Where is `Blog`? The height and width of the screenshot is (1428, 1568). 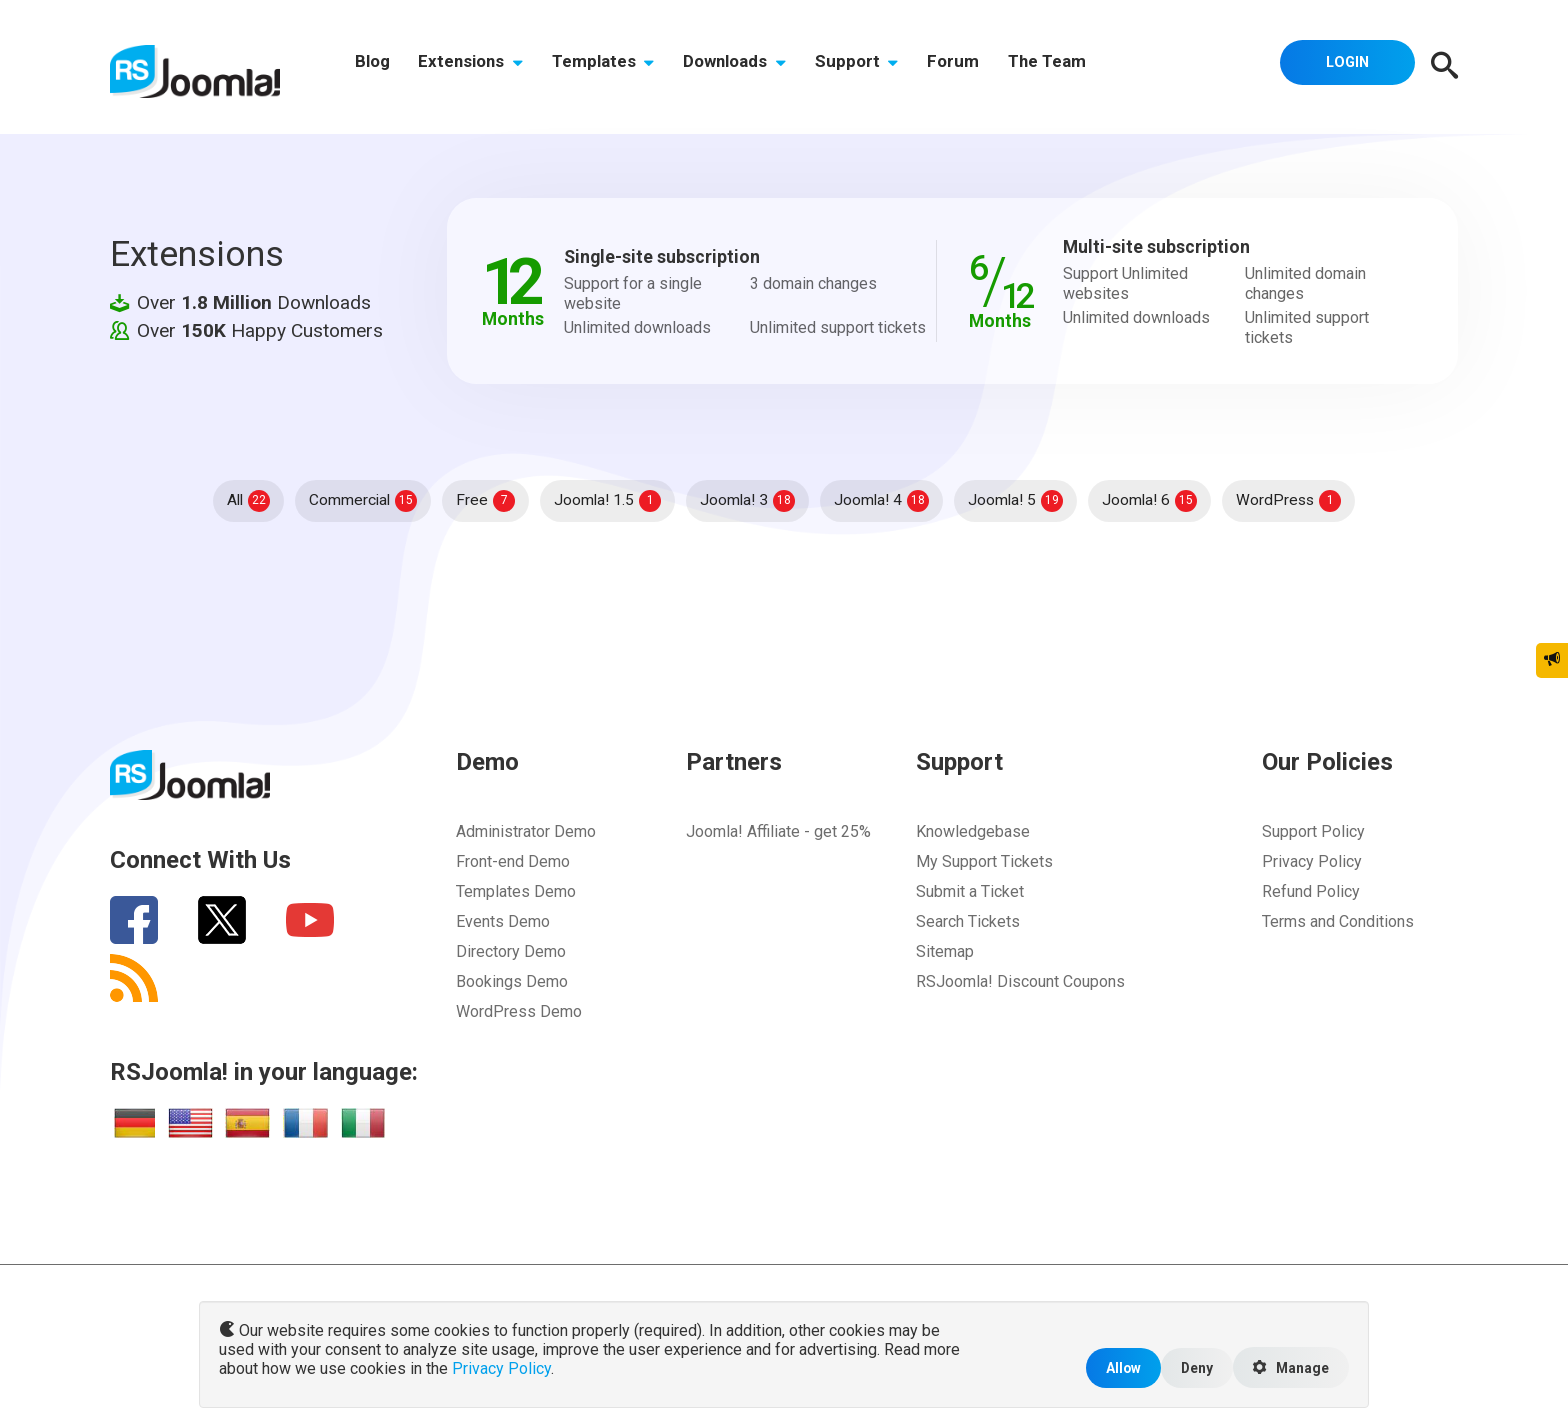
Blog is located at coordinates (373, 67).